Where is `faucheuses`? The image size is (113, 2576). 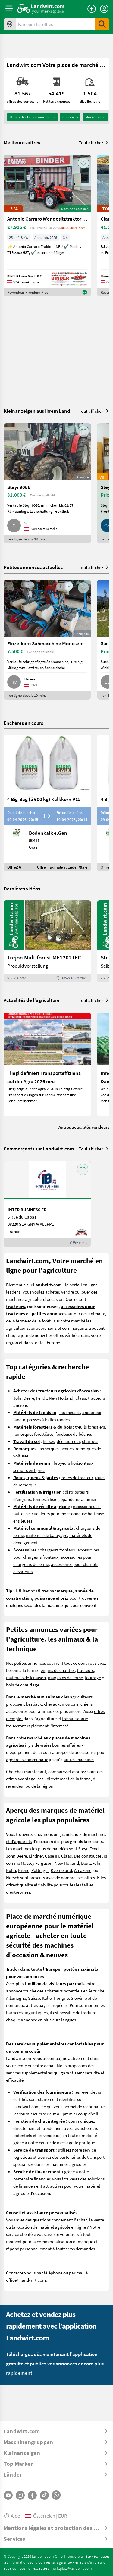
faucheuses is located at coordinates (69, 1412).